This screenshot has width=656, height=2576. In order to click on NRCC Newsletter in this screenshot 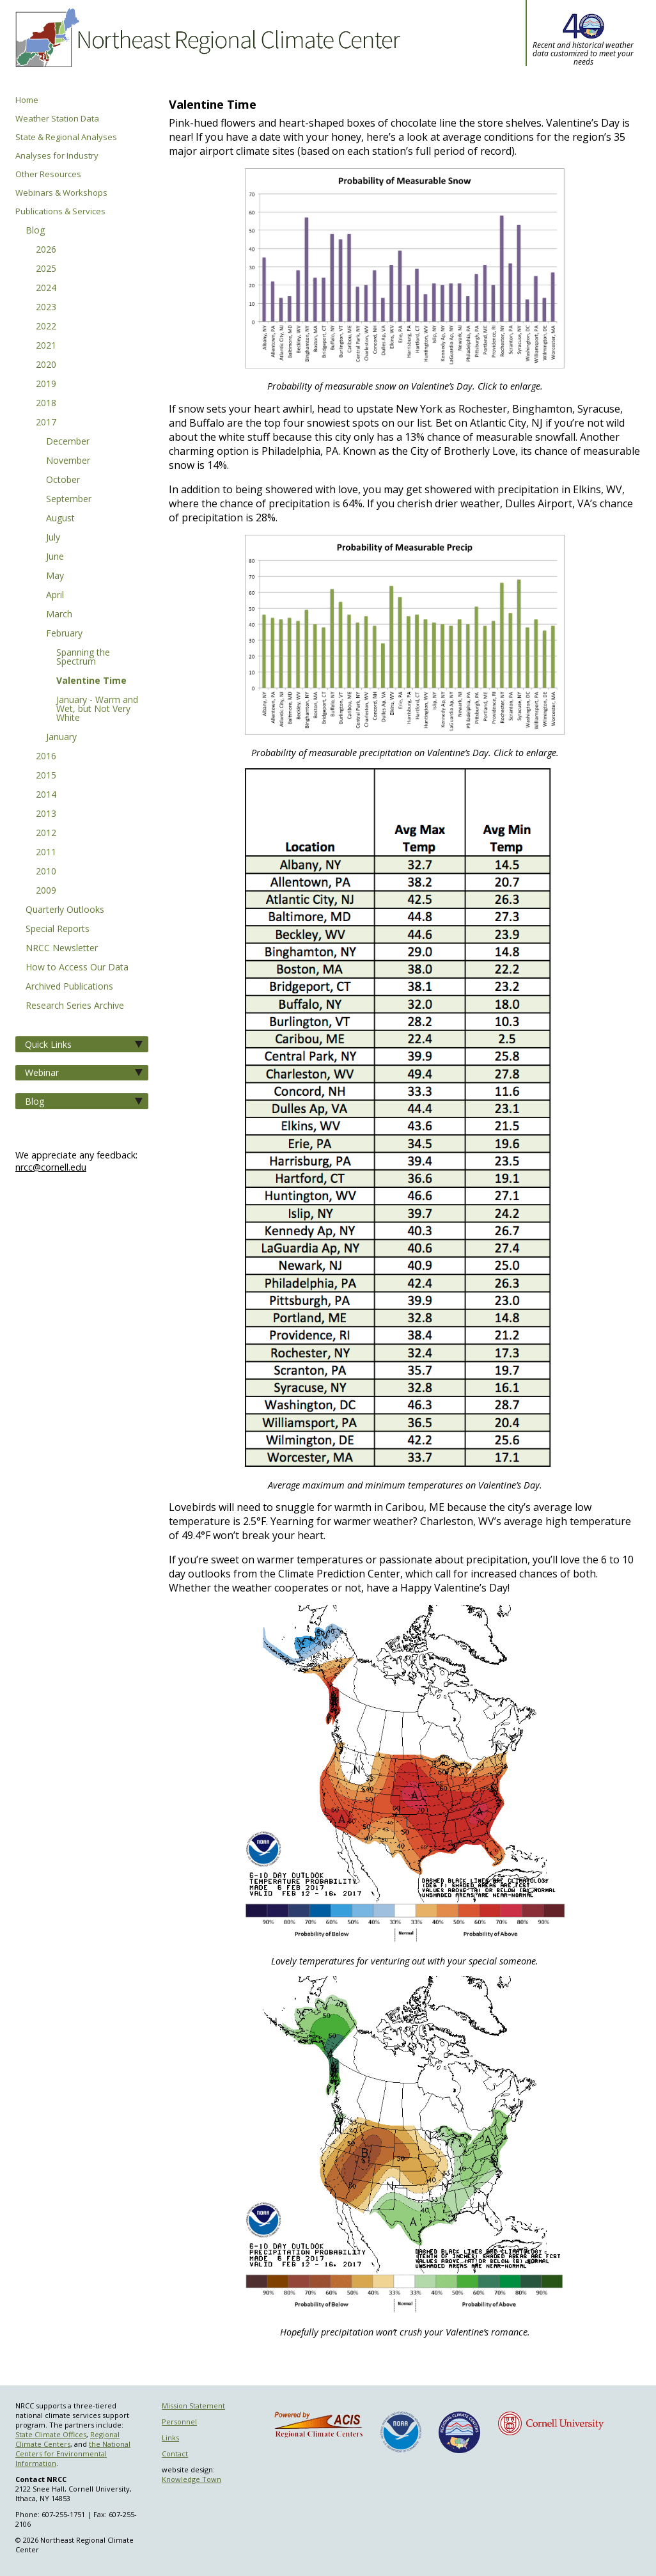, I will do `click(62, 949)`.